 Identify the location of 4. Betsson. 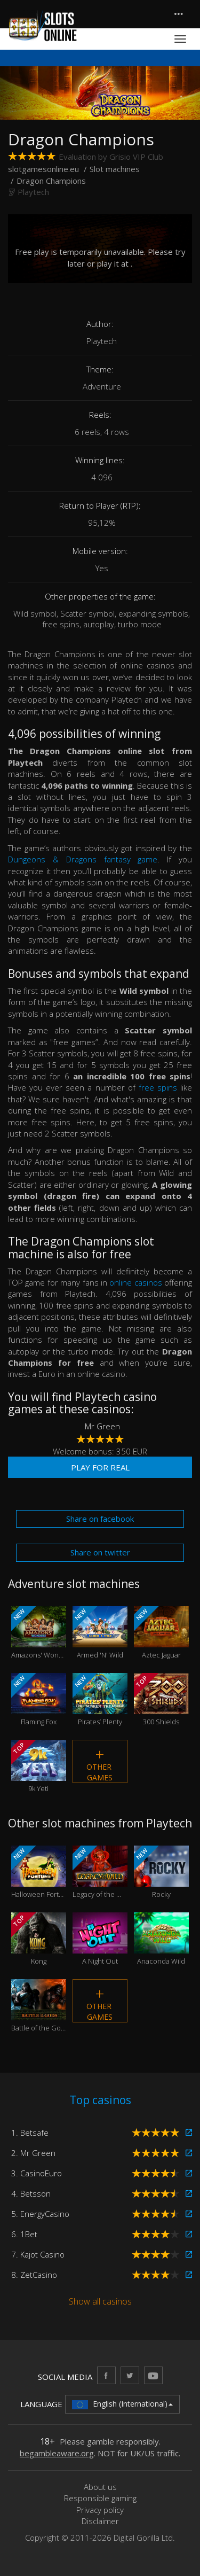
(31, 2193).